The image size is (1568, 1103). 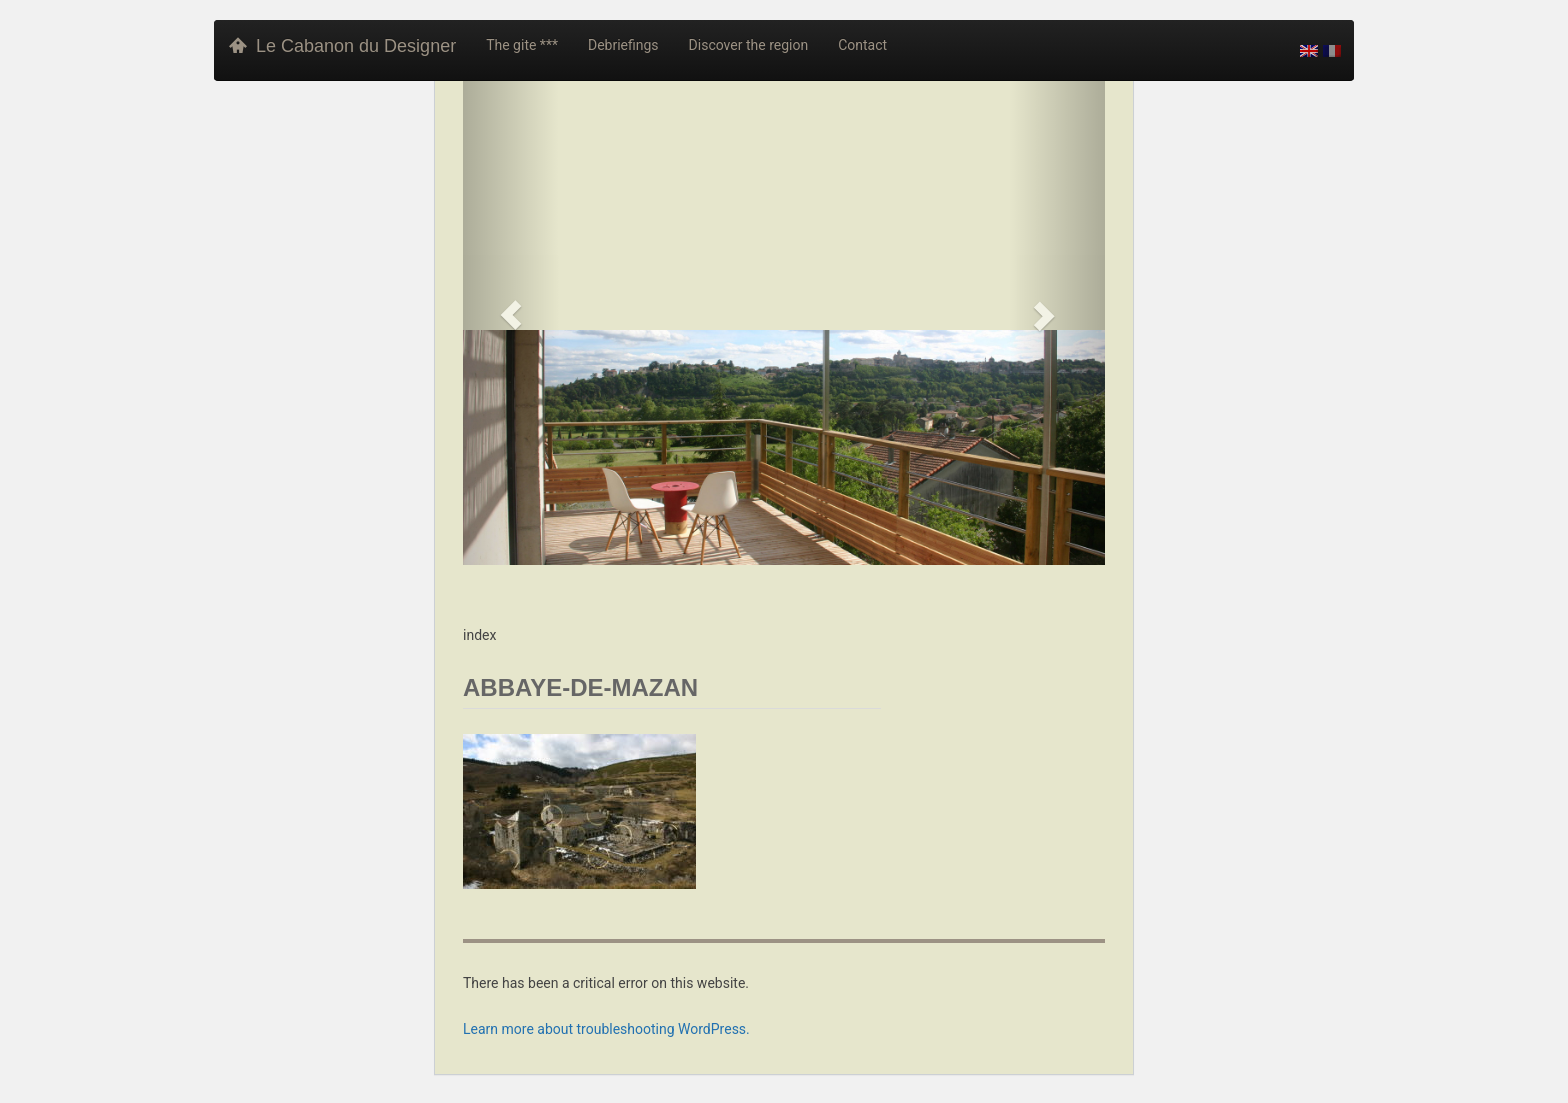 What do you see at coordinates (862, 45) in the screenshot?
I see `Contact` at bounding box center [862, 45].